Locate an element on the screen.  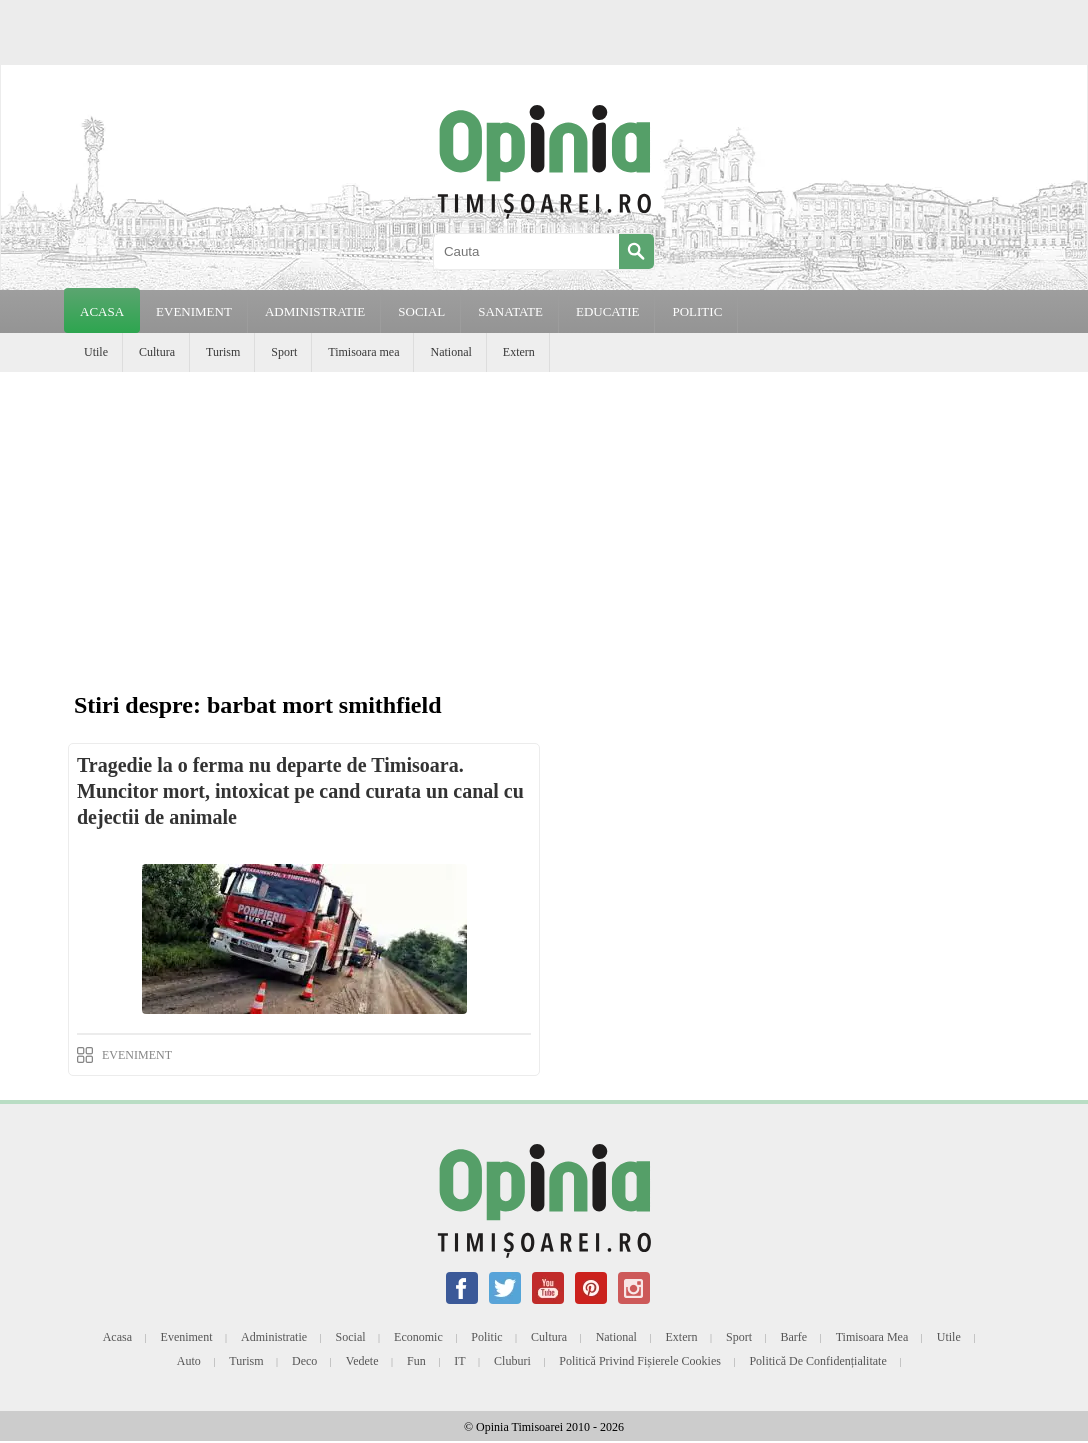
Fun is located at coordinates (416, 1361).